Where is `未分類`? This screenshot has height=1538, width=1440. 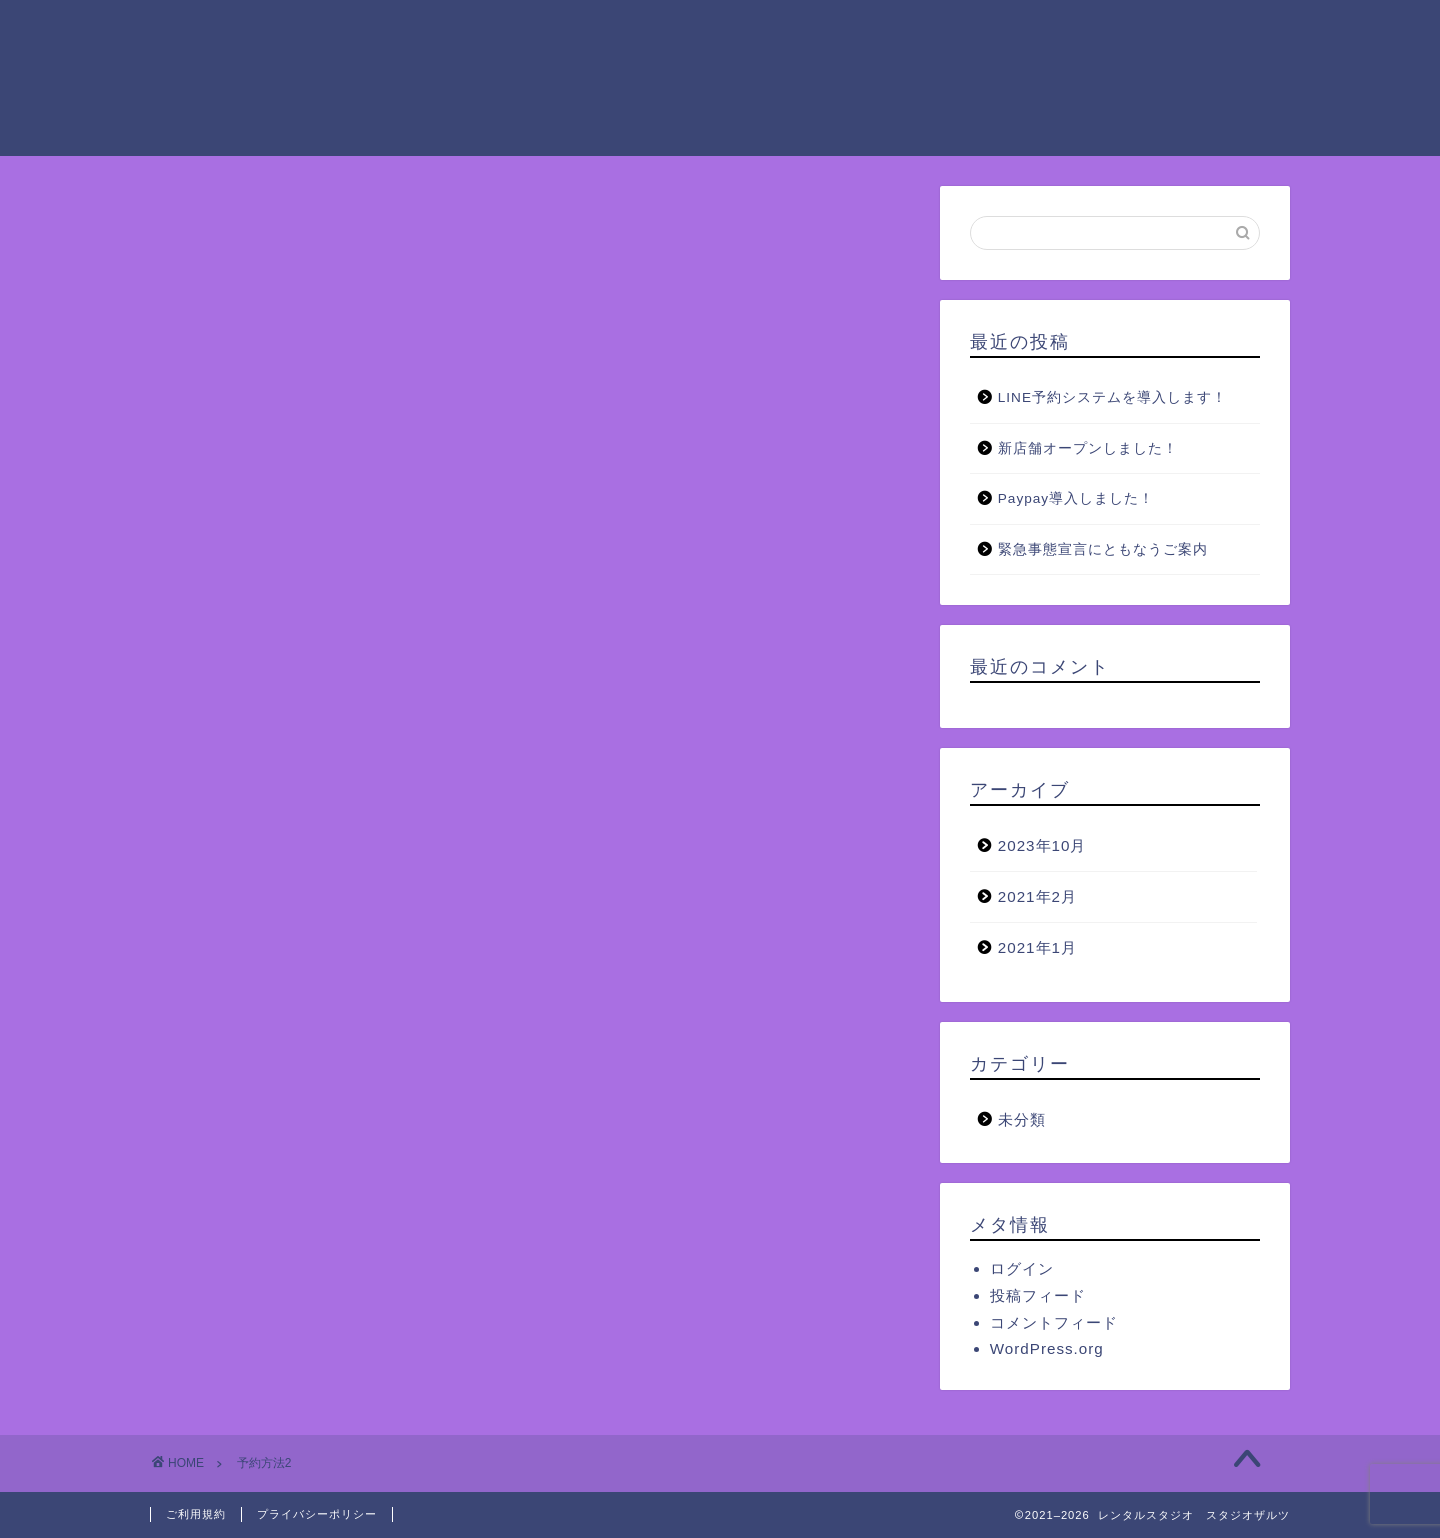
未分類 is located at coordinates (1022, 1119).